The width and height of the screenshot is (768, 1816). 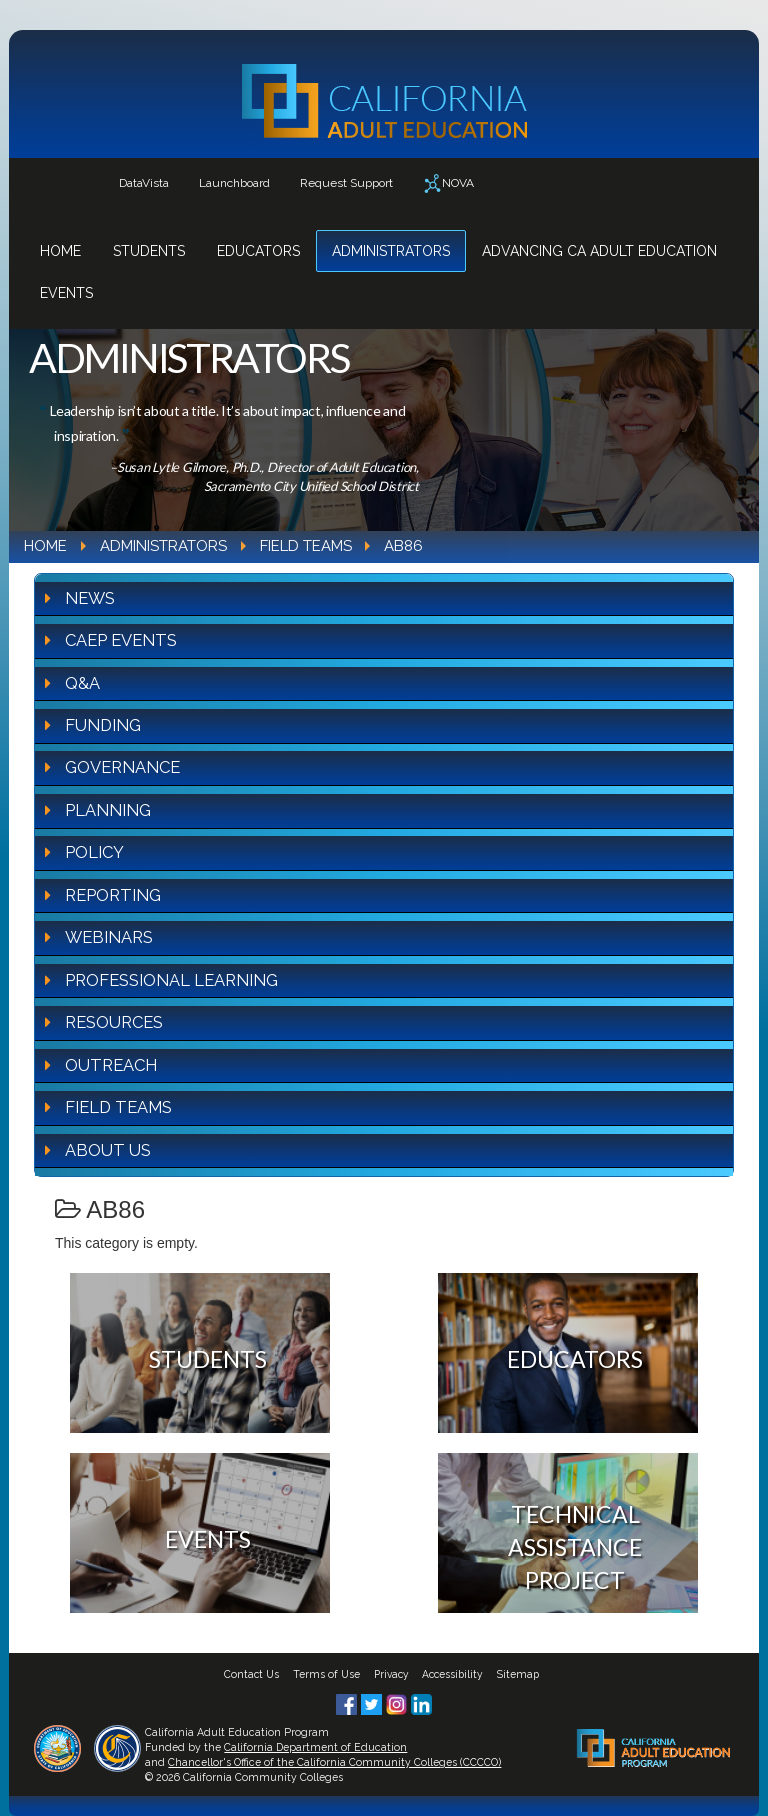 I want to click on Privacy, so click(x=391, y=1674).